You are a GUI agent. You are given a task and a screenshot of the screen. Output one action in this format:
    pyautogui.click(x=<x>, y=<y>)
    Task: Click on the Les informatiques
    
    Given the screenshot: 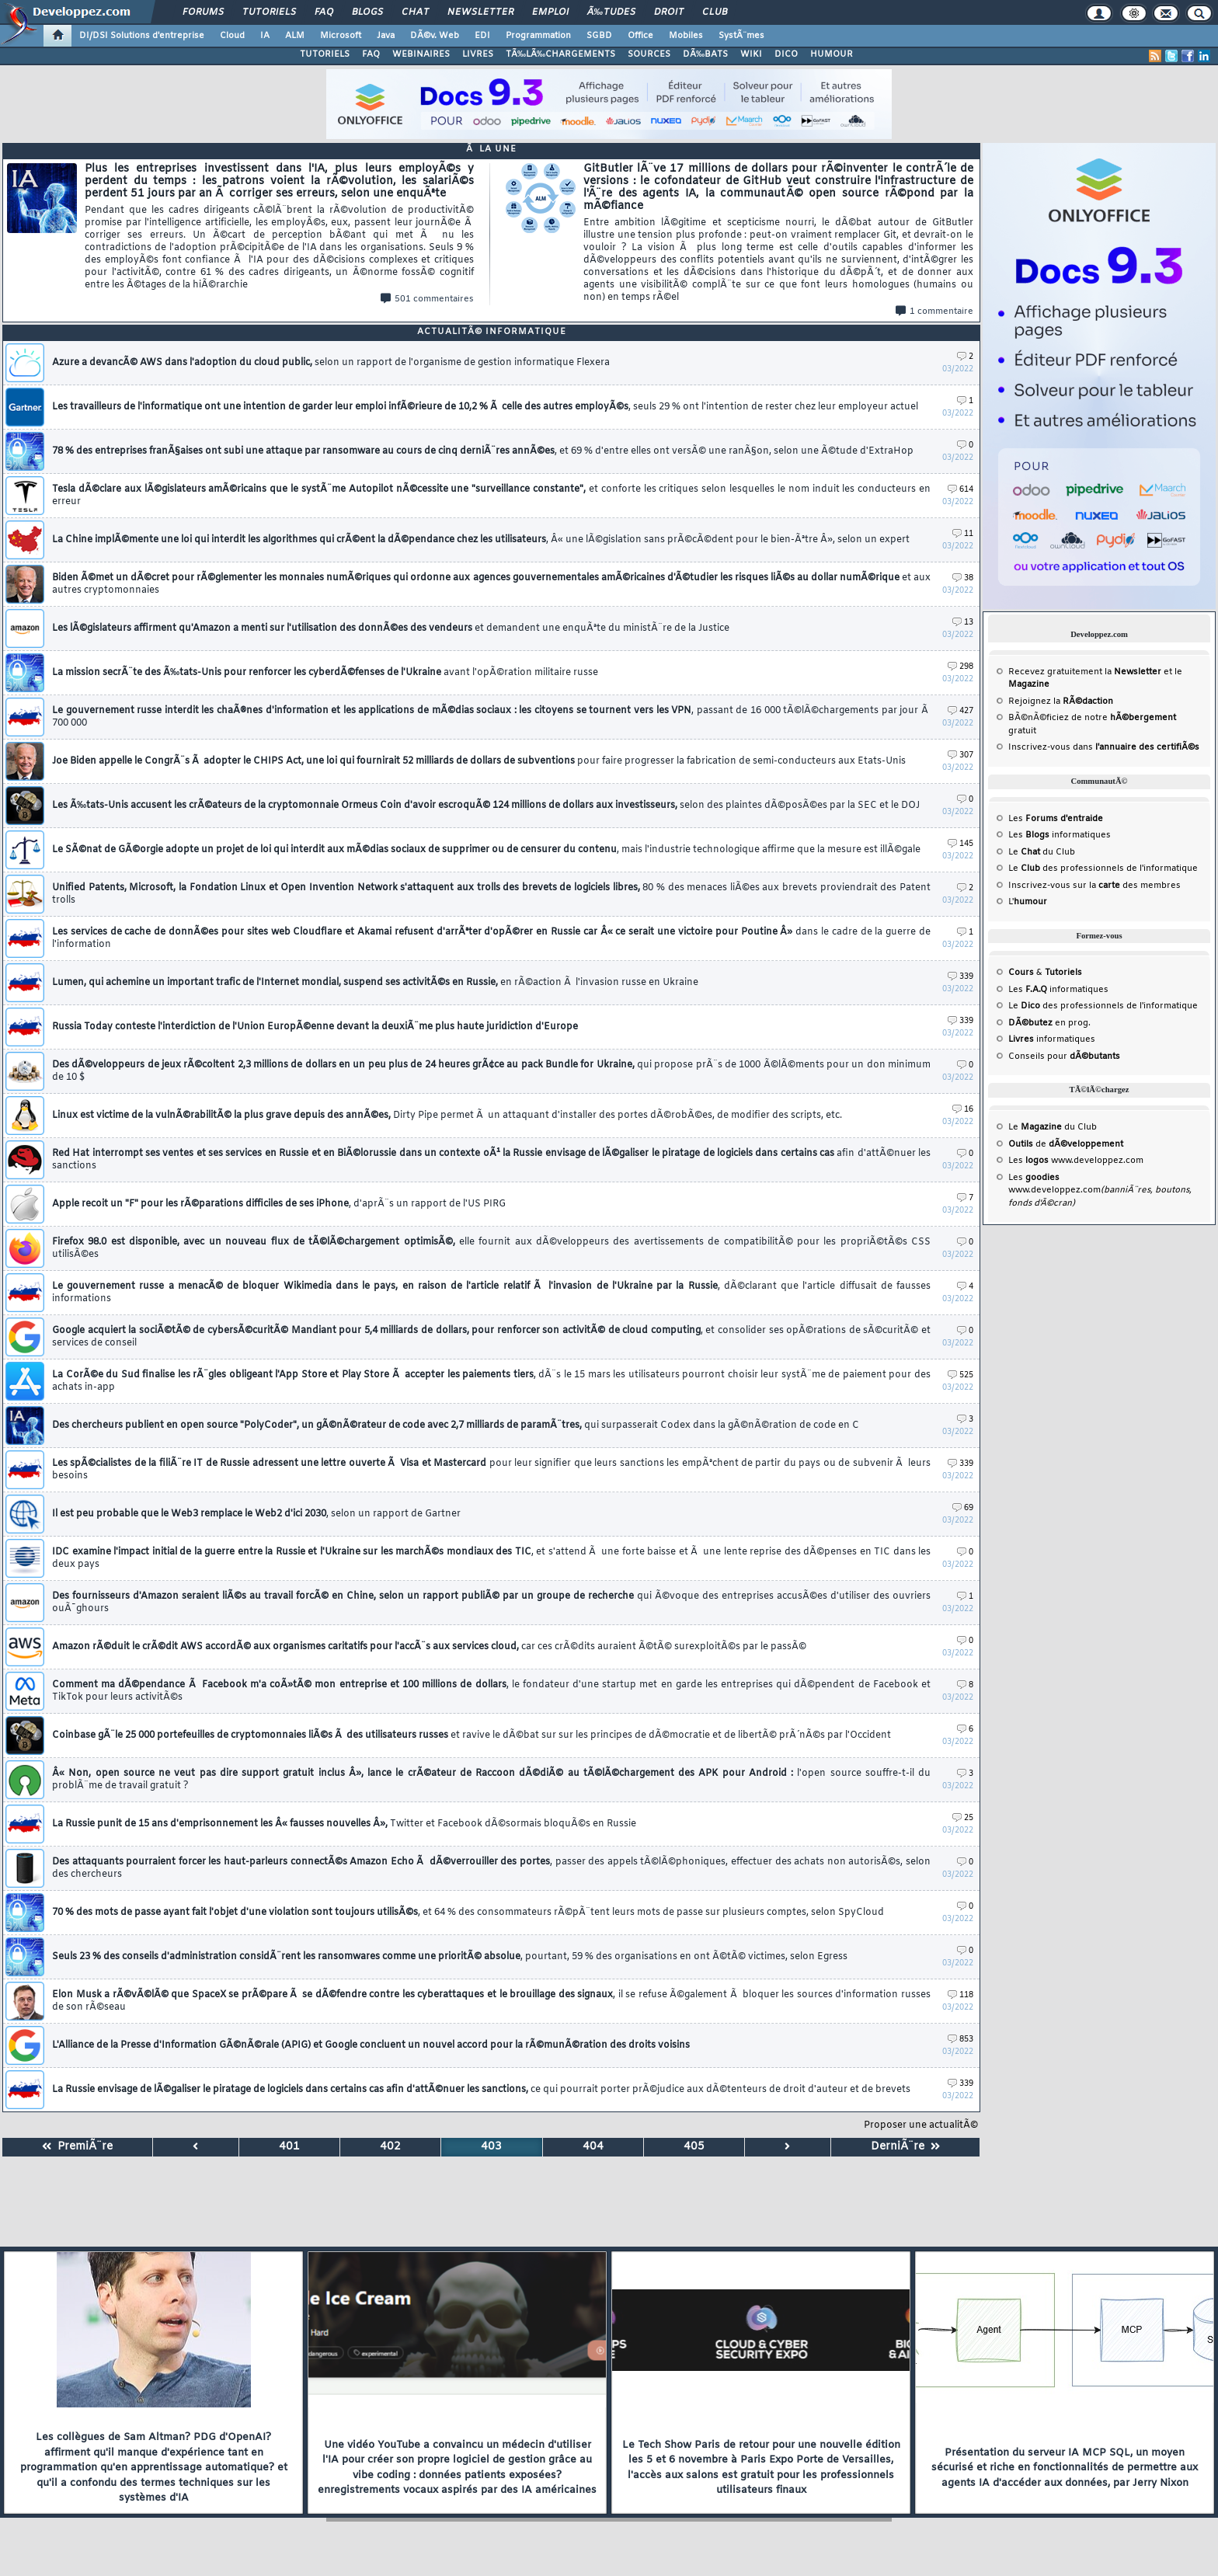 What is the action you would take?
    pyautogui.click(x=1059, y=835)
    